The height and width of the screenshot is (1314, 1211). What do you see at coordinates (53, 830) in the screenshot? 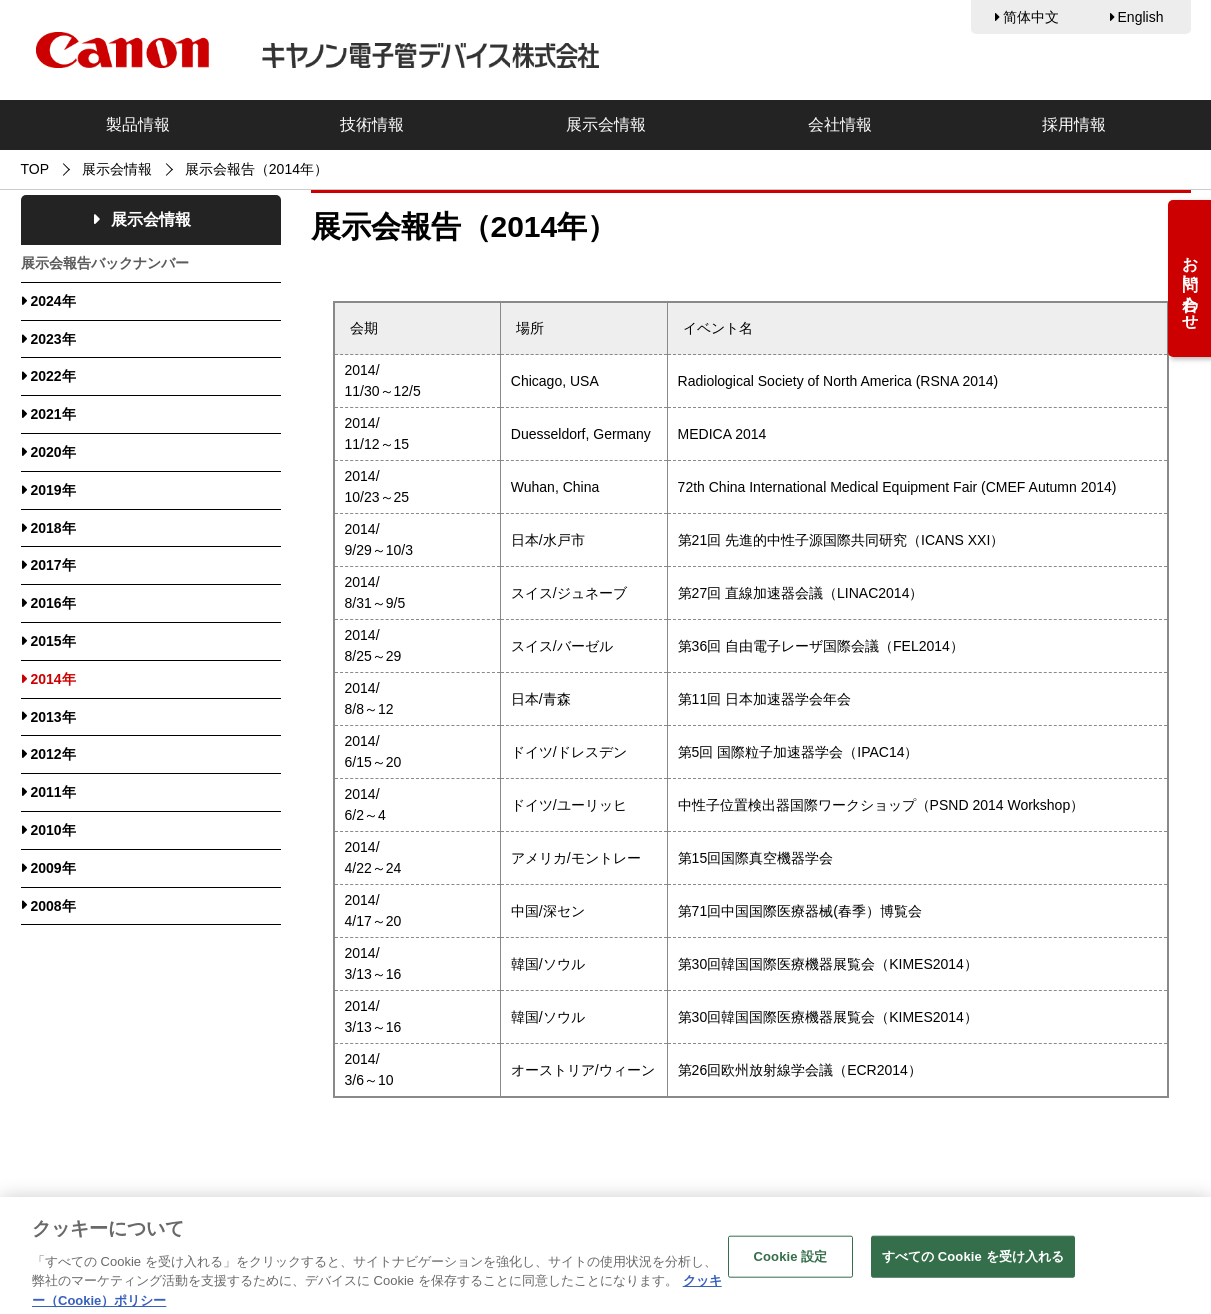
I see `2010年` at bounding box center [53, 830].